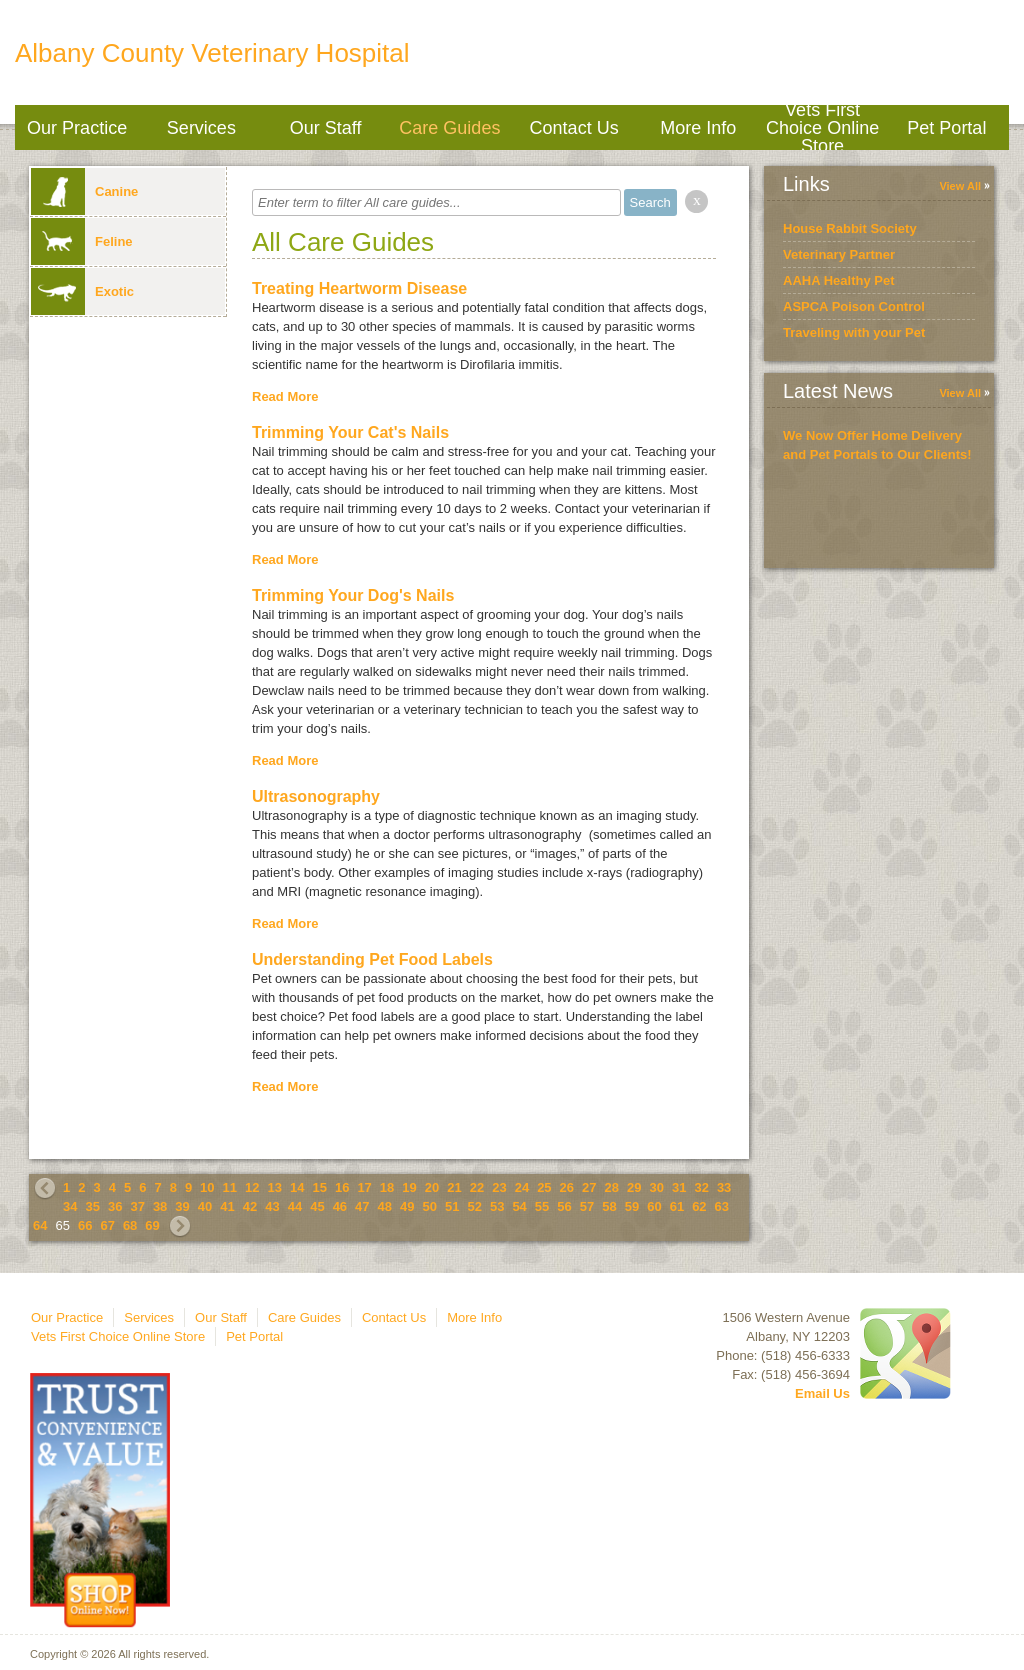 The width and height of the screenshot is (1024, 1670). What do you see at coordinates (946, 128) in the screenshot?
I see `Pet Portal` at bounding box center [946, 128].